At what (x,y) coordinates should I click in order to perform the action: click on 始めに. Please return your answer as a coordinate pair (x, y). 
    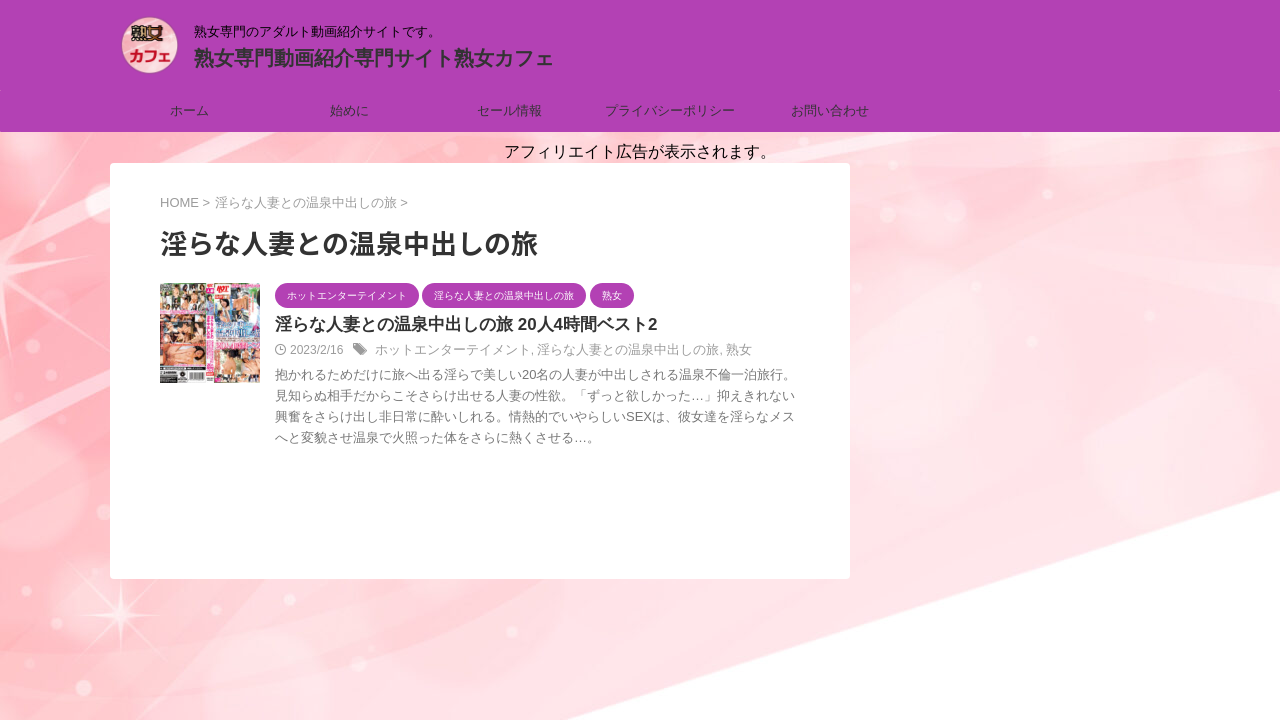
    Looking at the image, I should click on (349, 110).